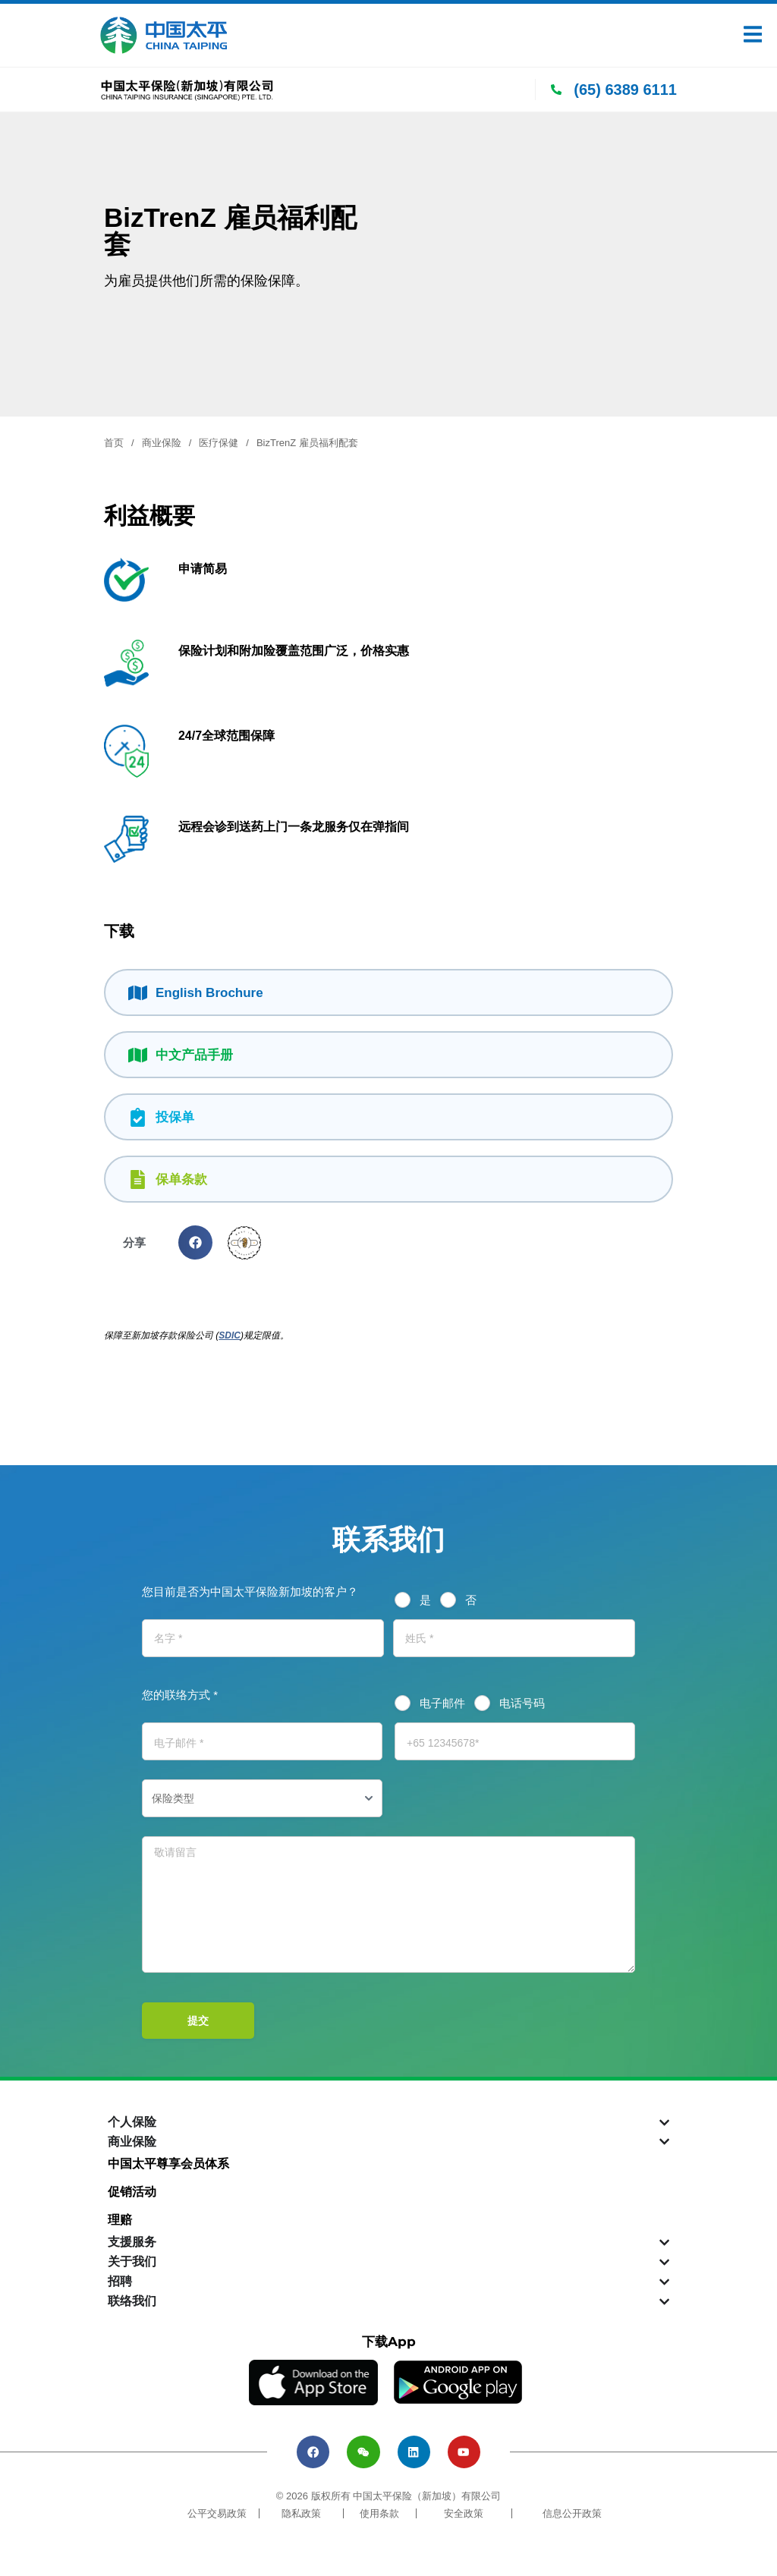 Image resolution: width=777 pixels, height=2576 pixels. What do you see at coordinates (132, 2191) in the screenshot?
I see `促销活动` at bounding box center [132, 2191].